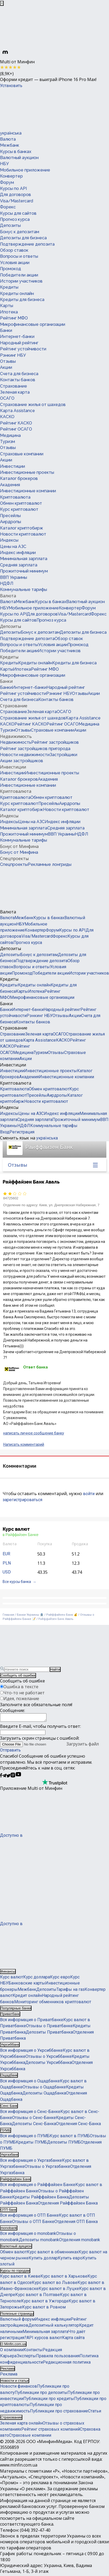 This screenshot has width=109, height=2576. I want to click on Редакционная политика, so click(67, 2363).